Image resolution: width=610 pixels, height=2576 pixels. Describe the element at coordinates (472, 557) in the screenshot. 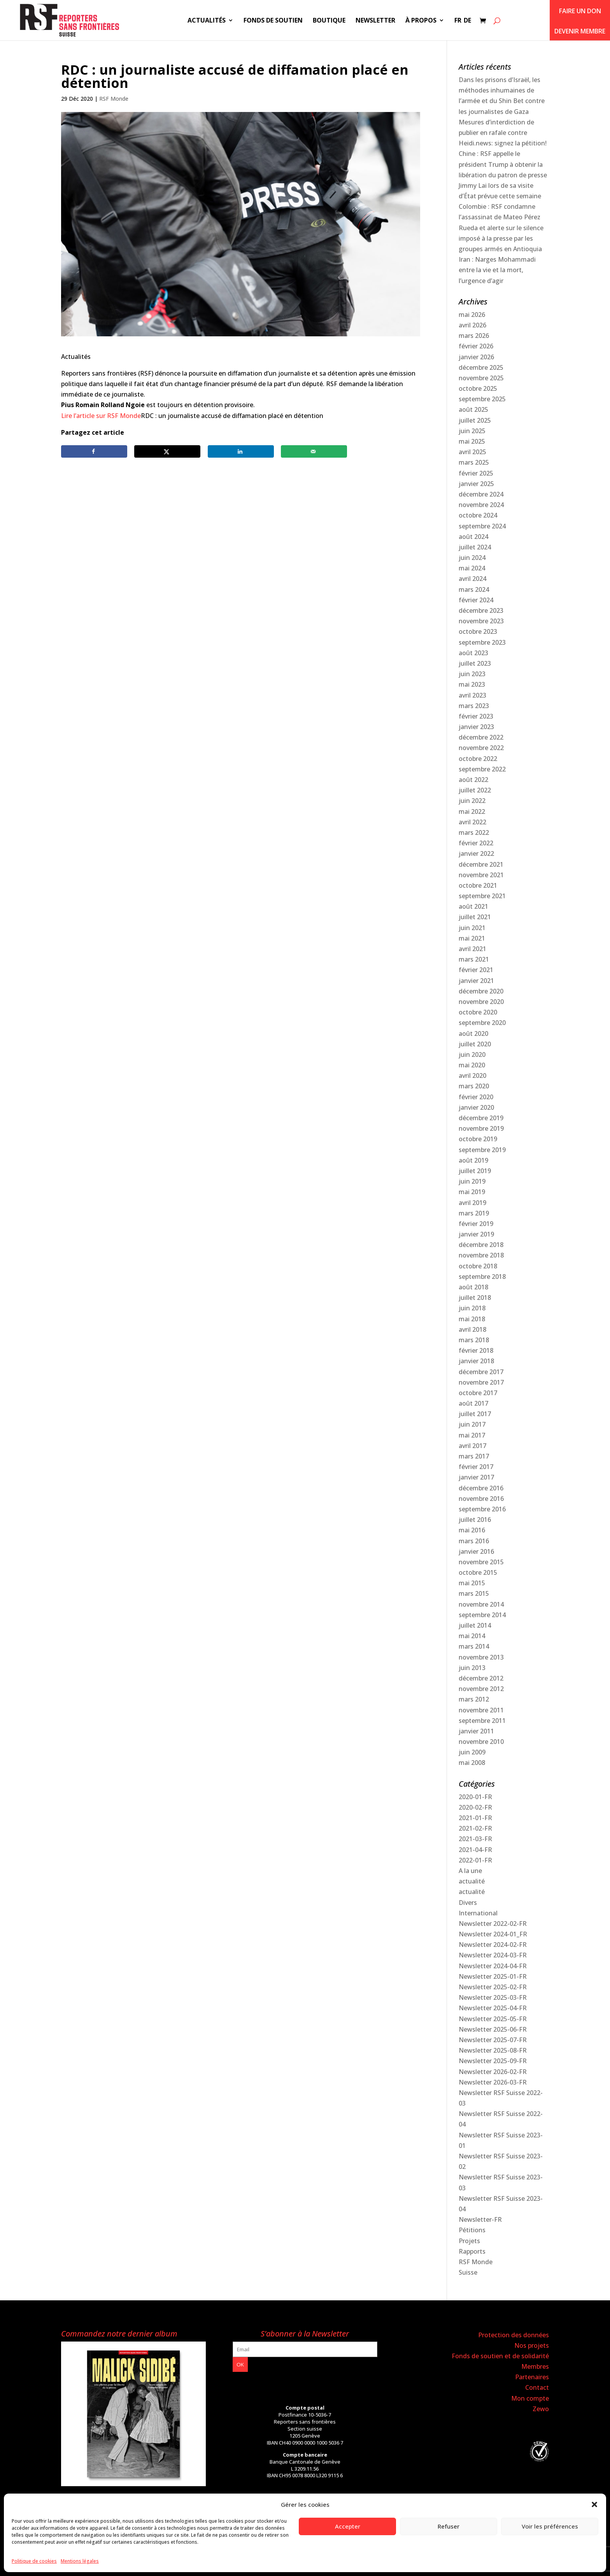

I see `juin 2024` at that location.